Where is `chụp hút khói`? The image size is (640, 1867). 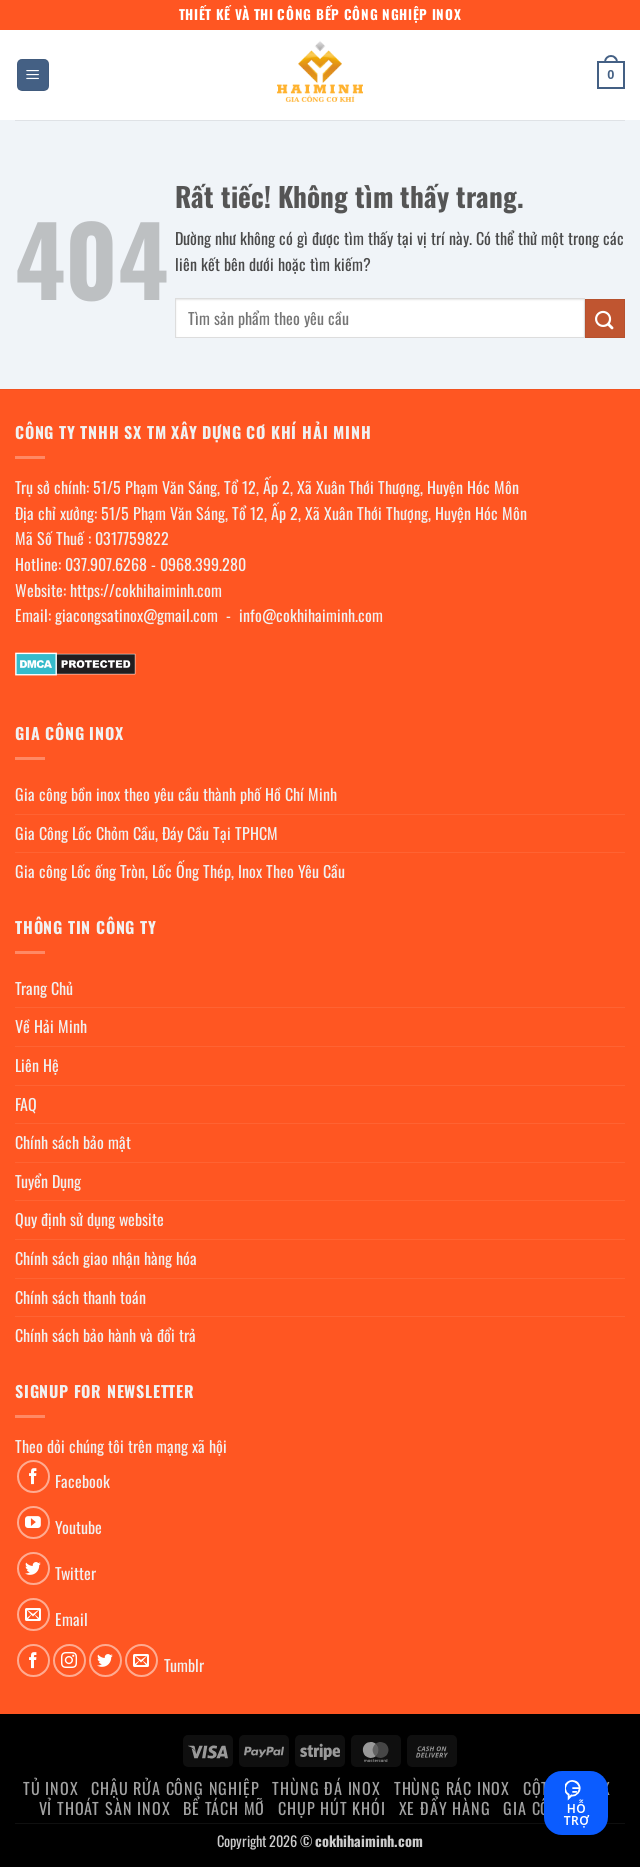 chụp hút khói is located at coordinates (331, 1808).